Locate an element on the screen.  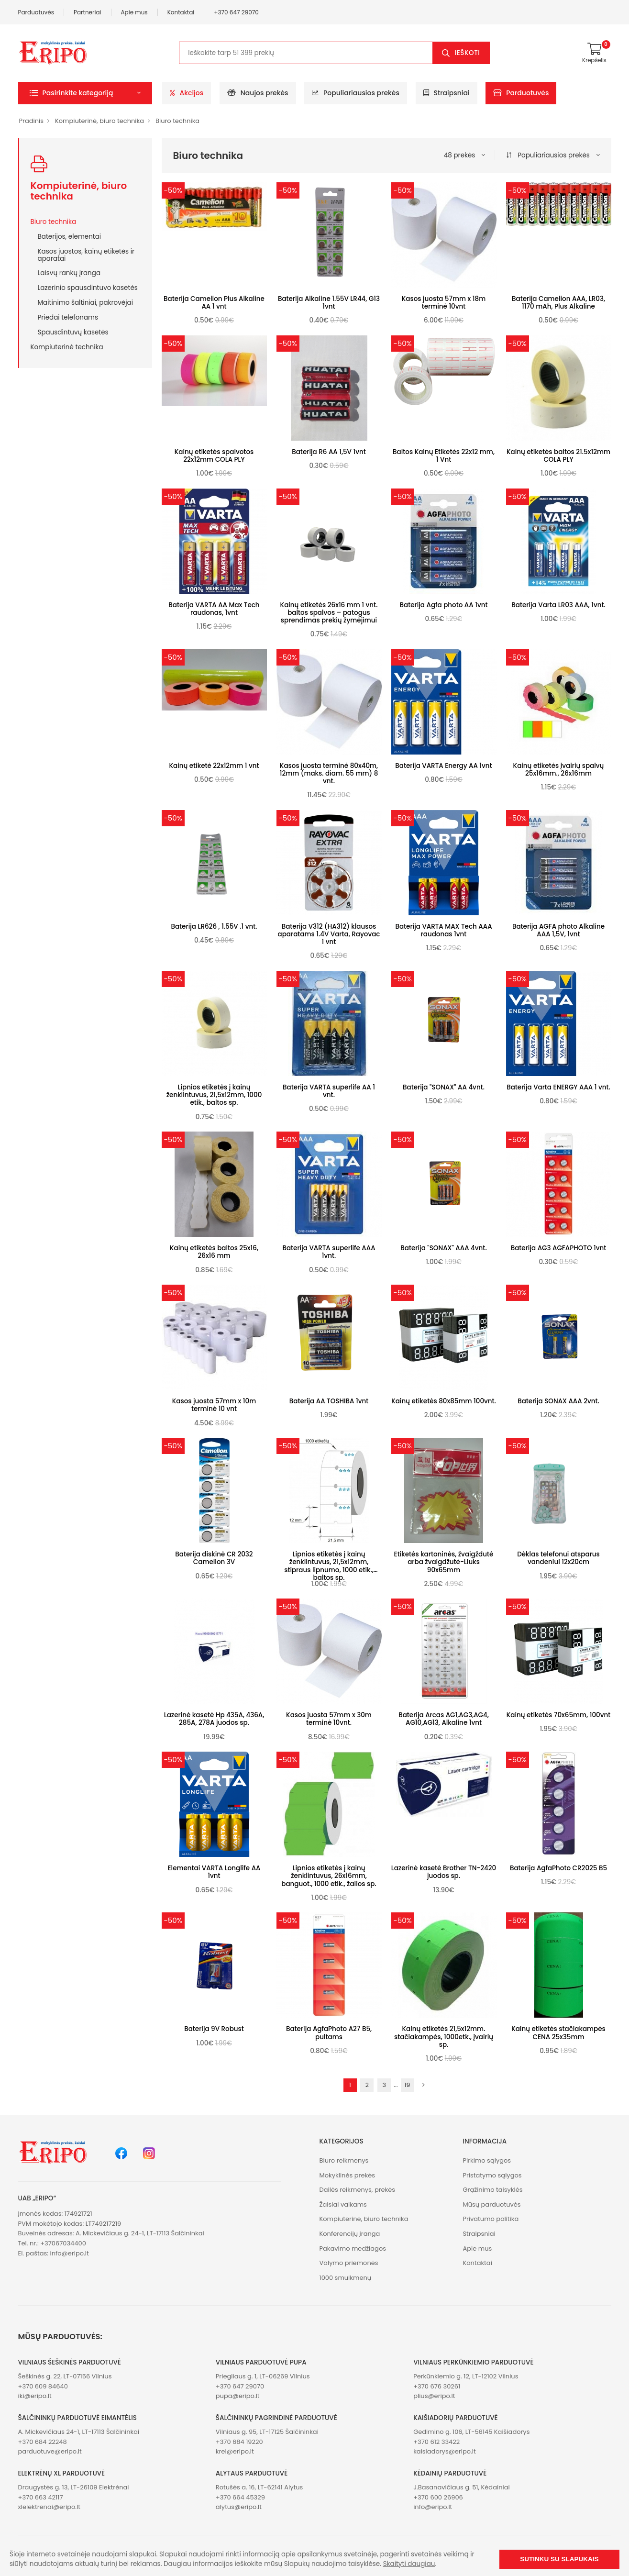
Priegliaus g. 1, LT-06269 Vilnius is located at coordinates (263, 2376).